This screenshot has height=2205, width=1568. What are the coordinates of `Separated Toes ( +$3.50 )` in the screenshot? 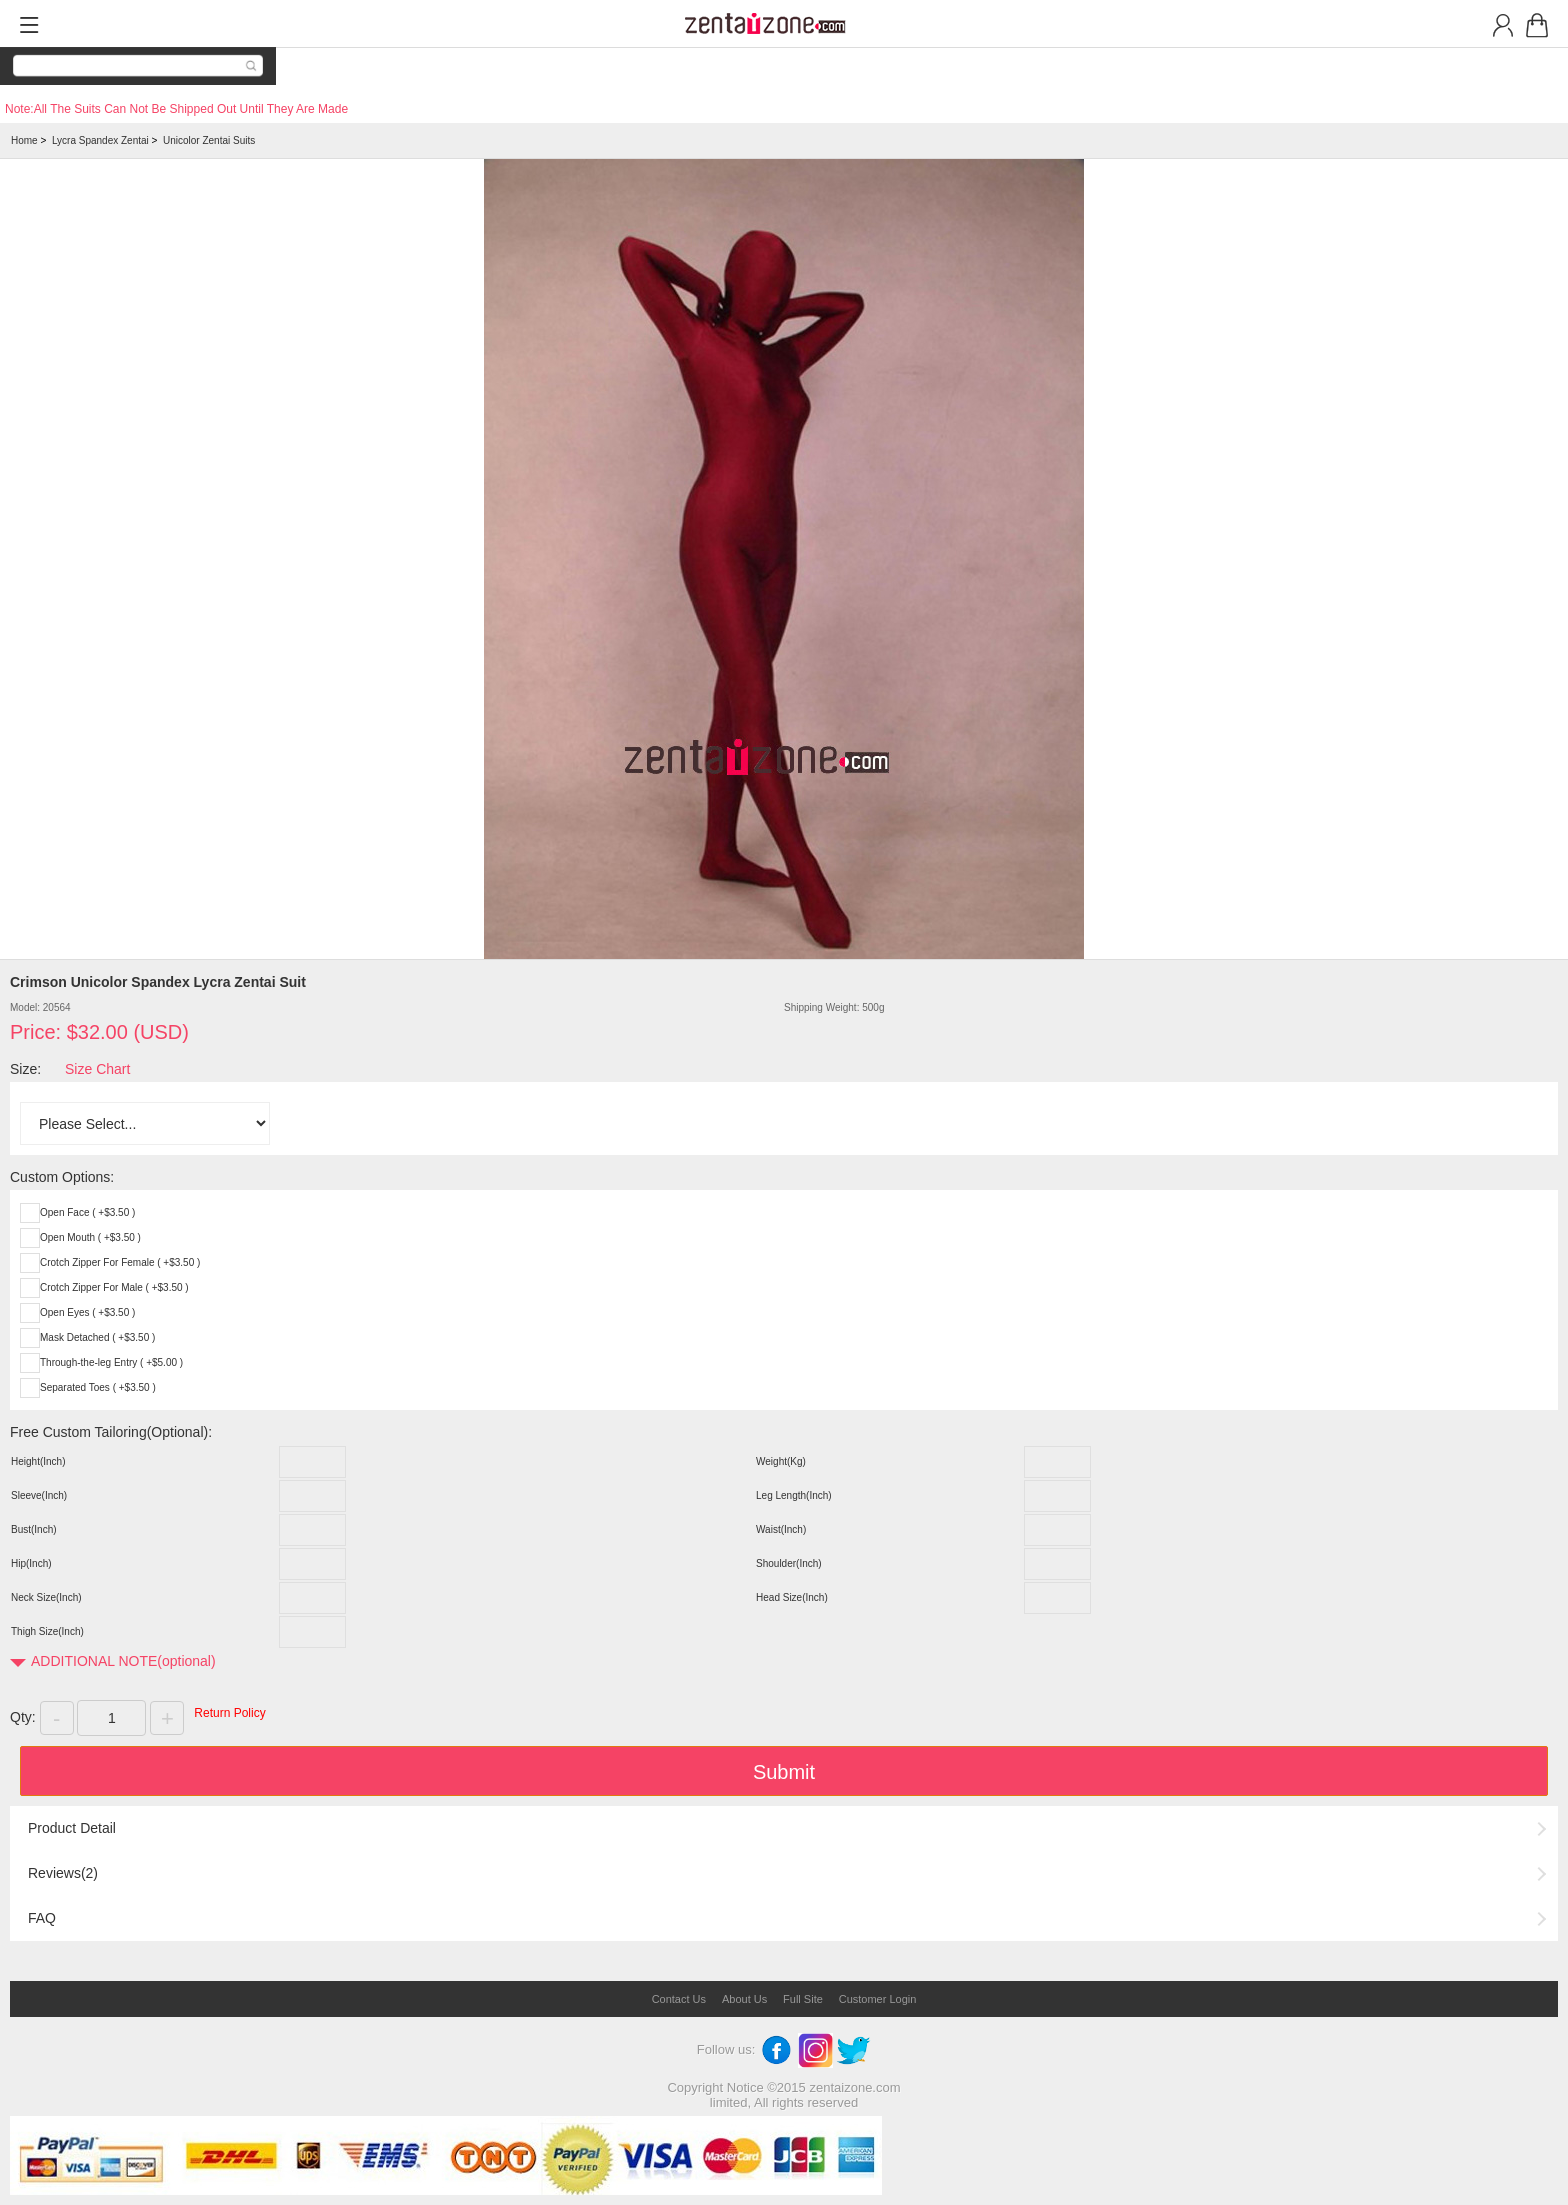 It's located at (98, 1387).